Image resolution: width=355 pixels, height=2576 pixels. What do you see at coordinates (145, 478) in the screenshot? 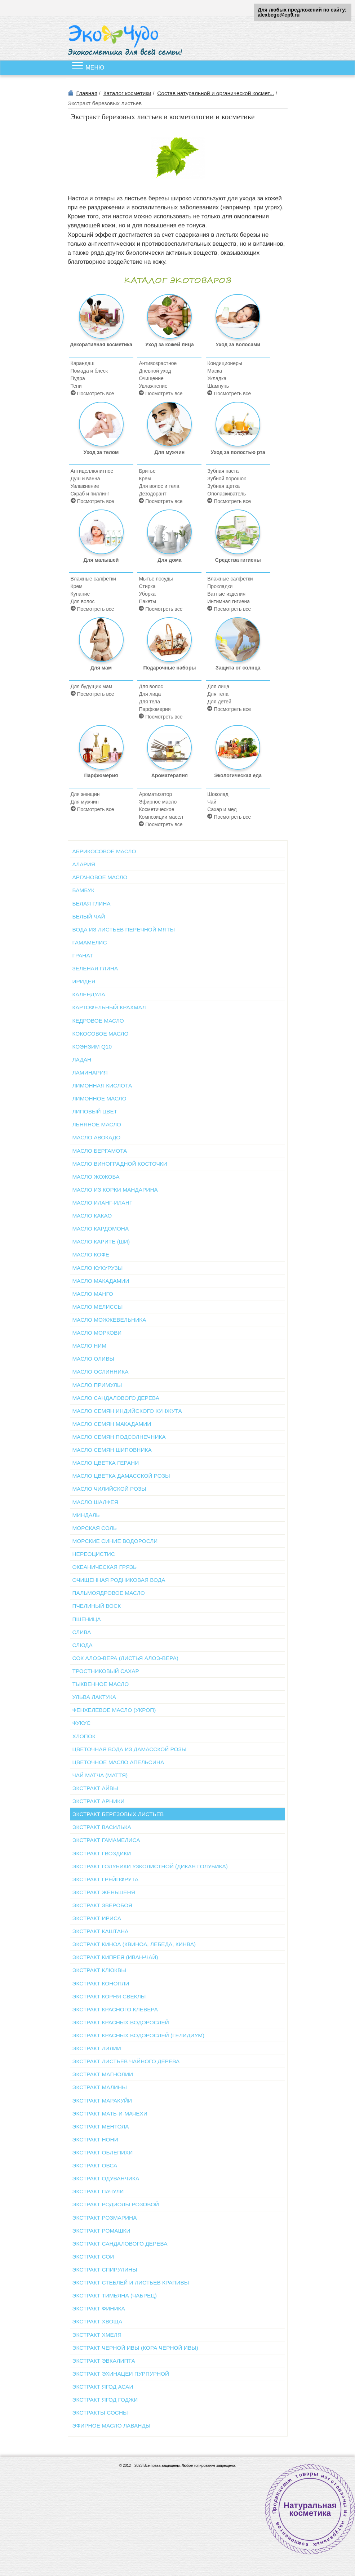
I see `Крем` at bounding box center [145, 478].